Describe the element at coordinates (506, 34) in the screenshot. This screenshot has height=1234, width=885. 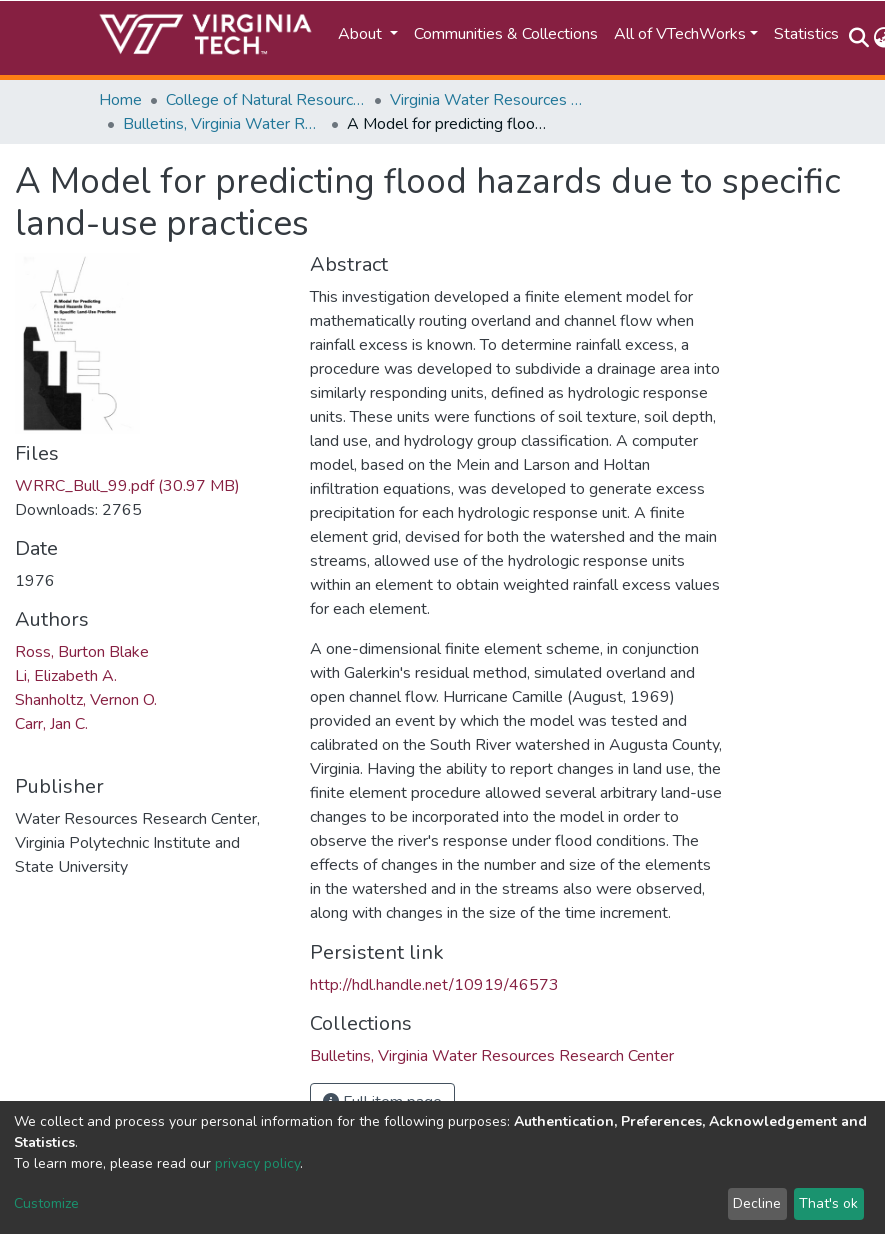
I see `Communities & Collections` at that location.